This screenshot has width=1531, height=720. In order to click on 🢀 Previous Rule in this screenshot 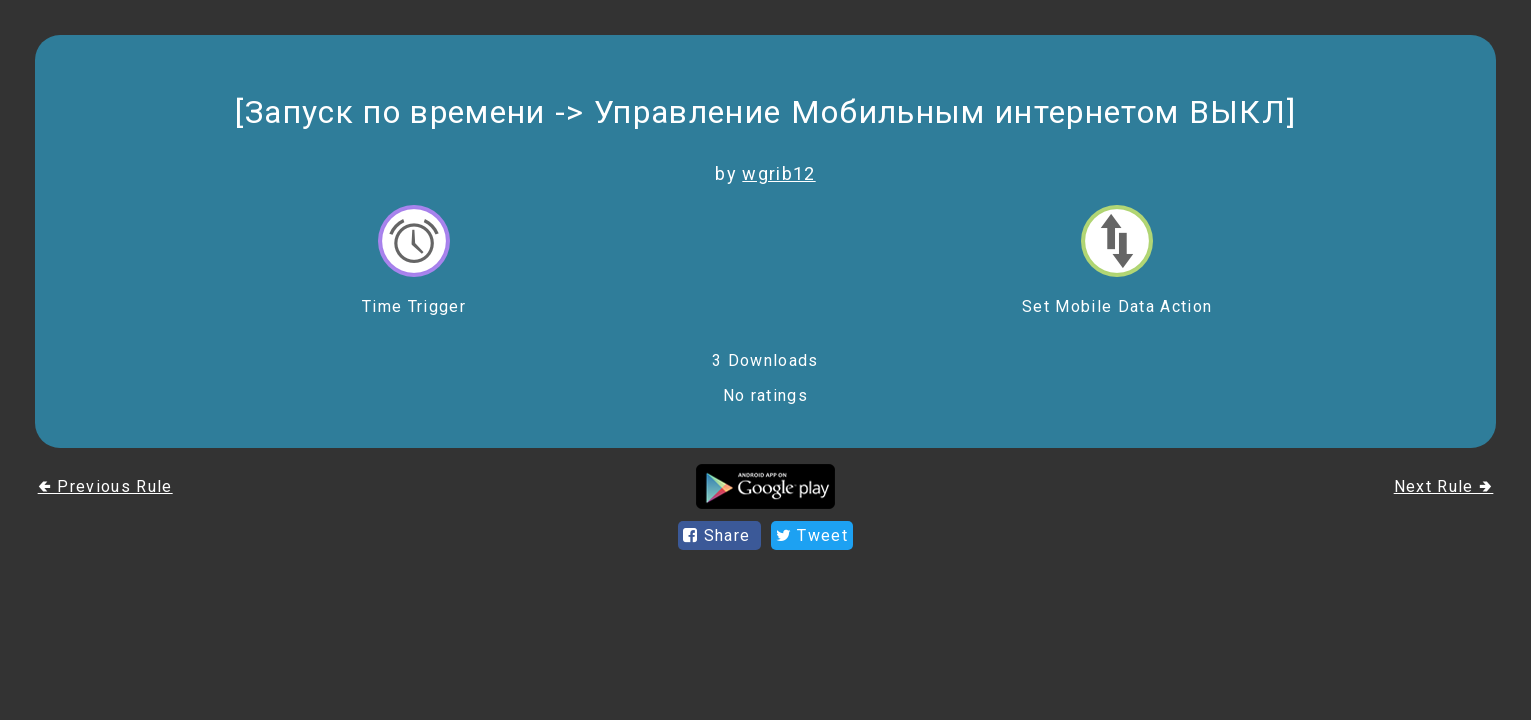, I will do `click(105, 486)`.